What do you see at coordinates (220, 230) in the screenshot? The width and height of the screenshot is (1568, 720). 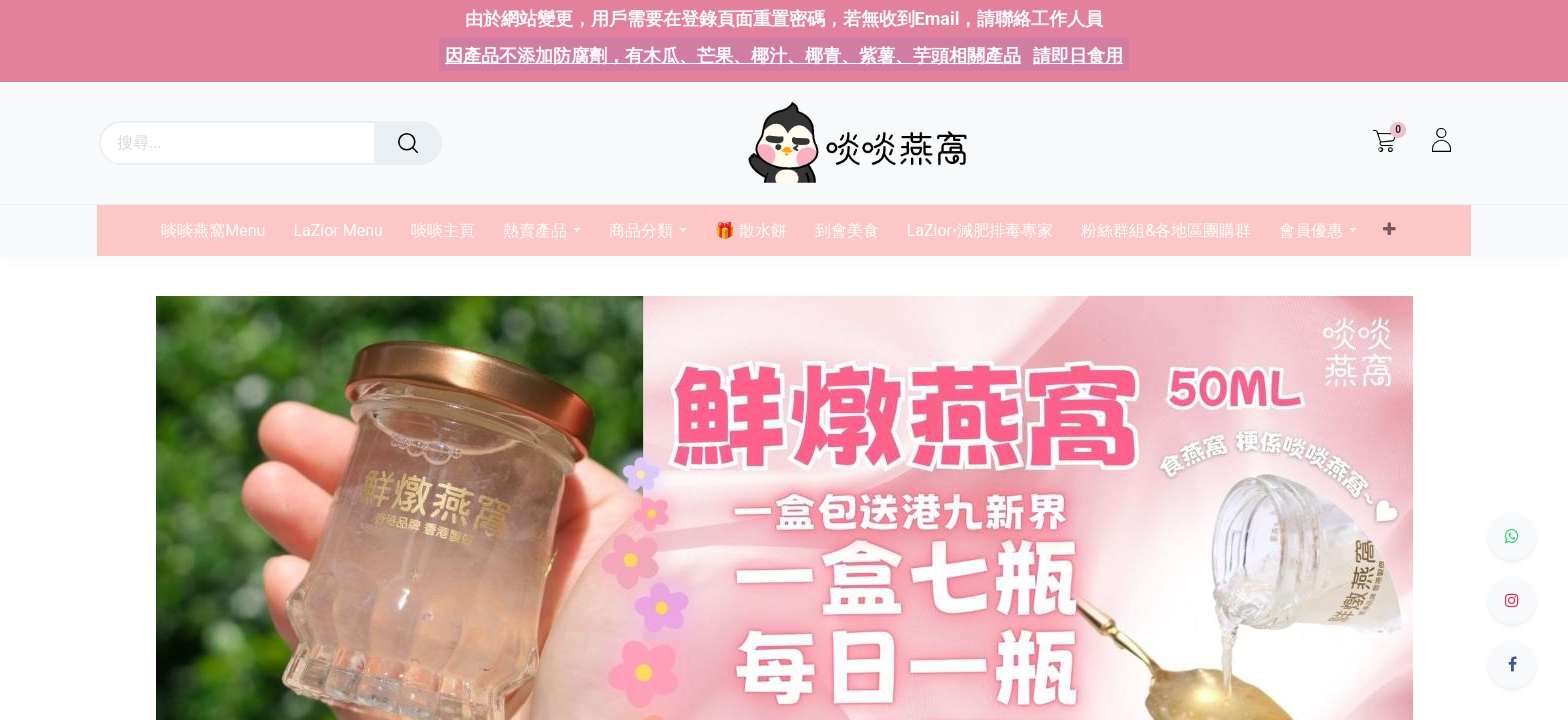 I see `[menuitem]` at bounding box center [220, 230].